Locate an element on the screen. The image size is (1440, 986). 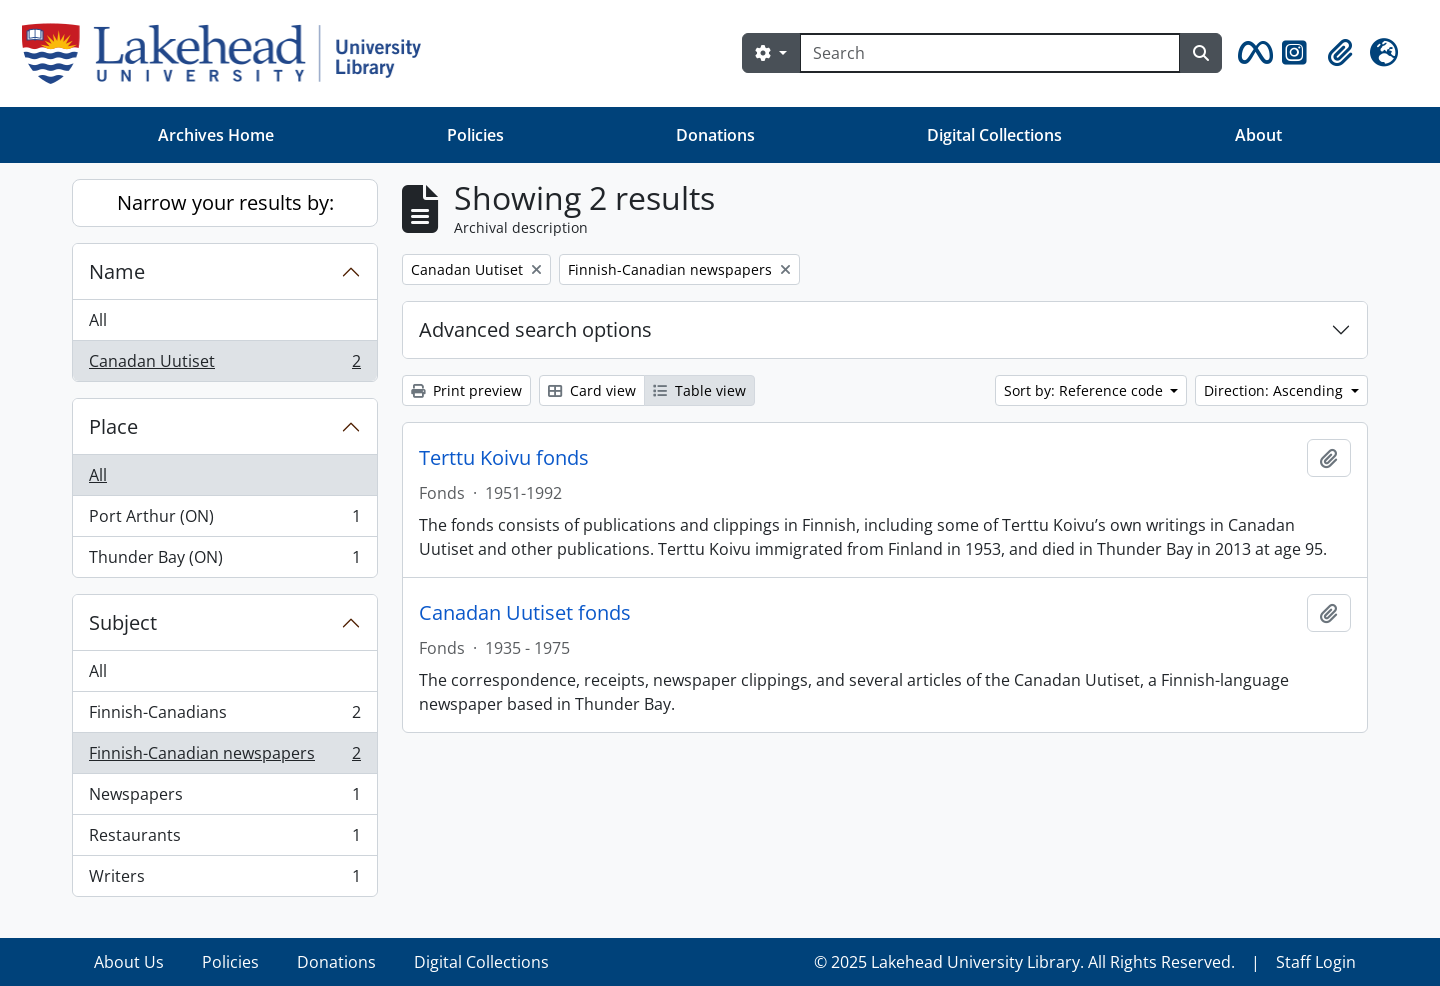
[Search] is located at coordinates (990, 53).